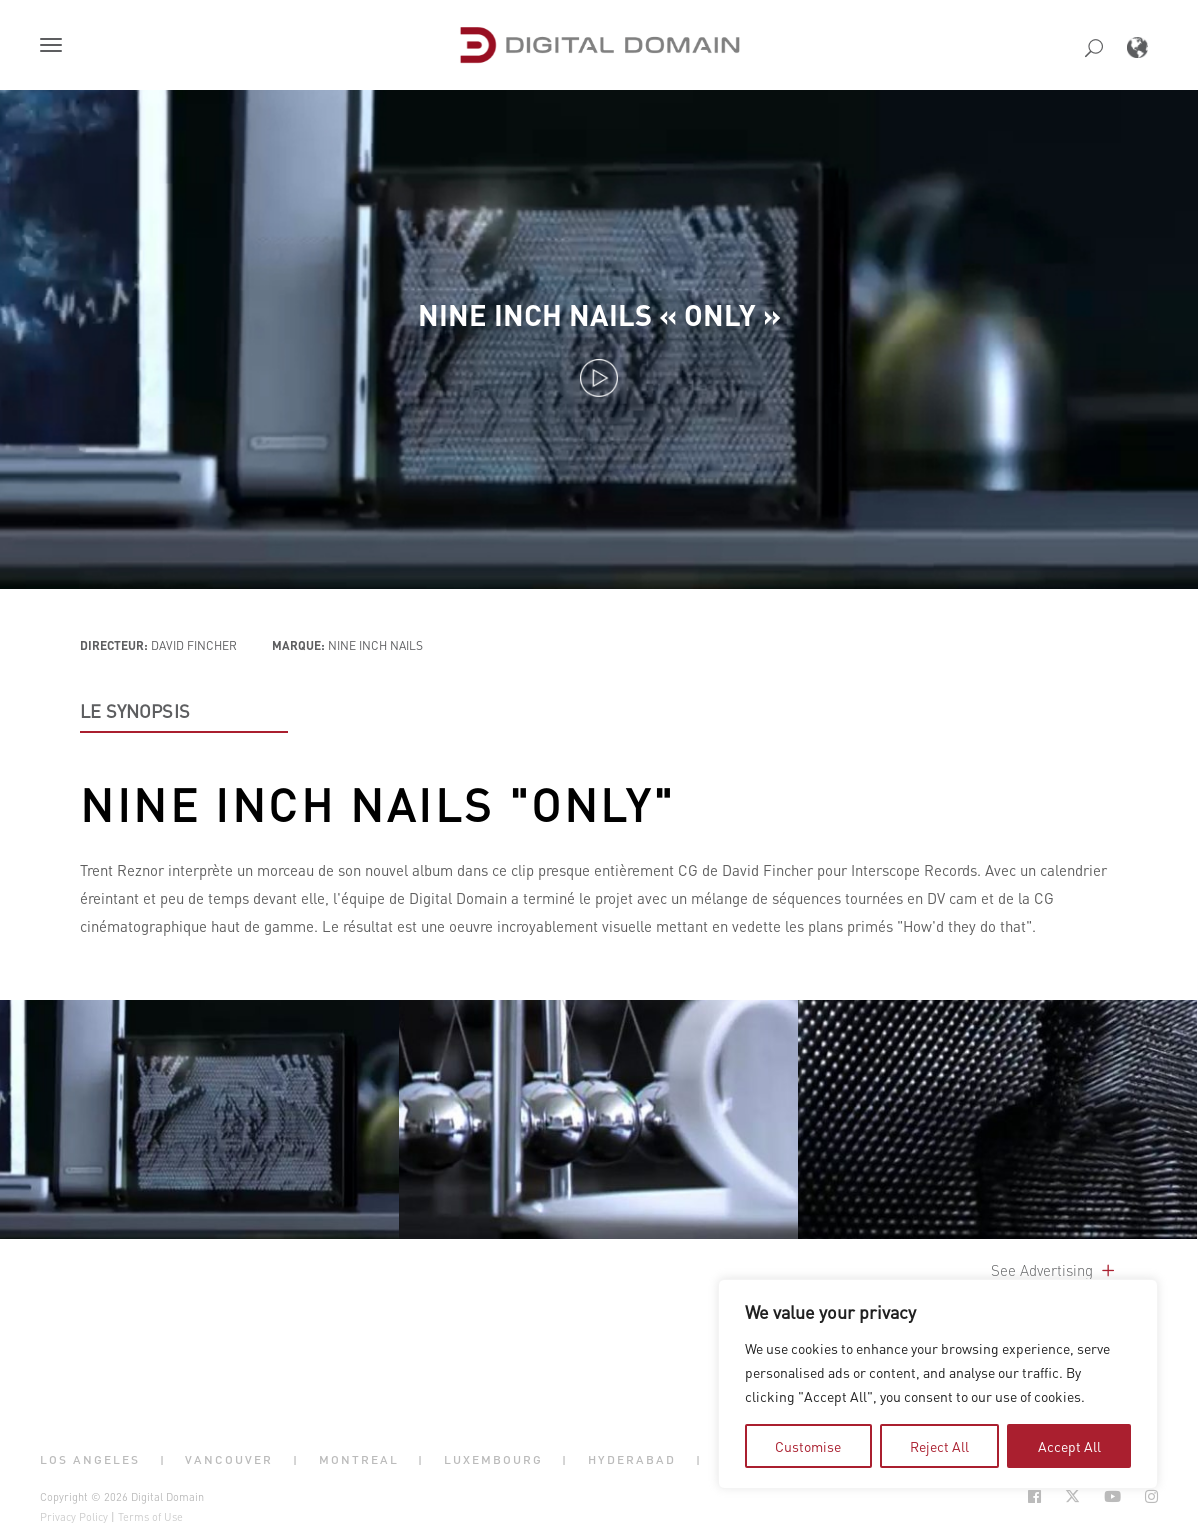 The width and height of the screenshot is (1198, 1529). I want to click on LE SYNOPSIS, so click(135, 711).